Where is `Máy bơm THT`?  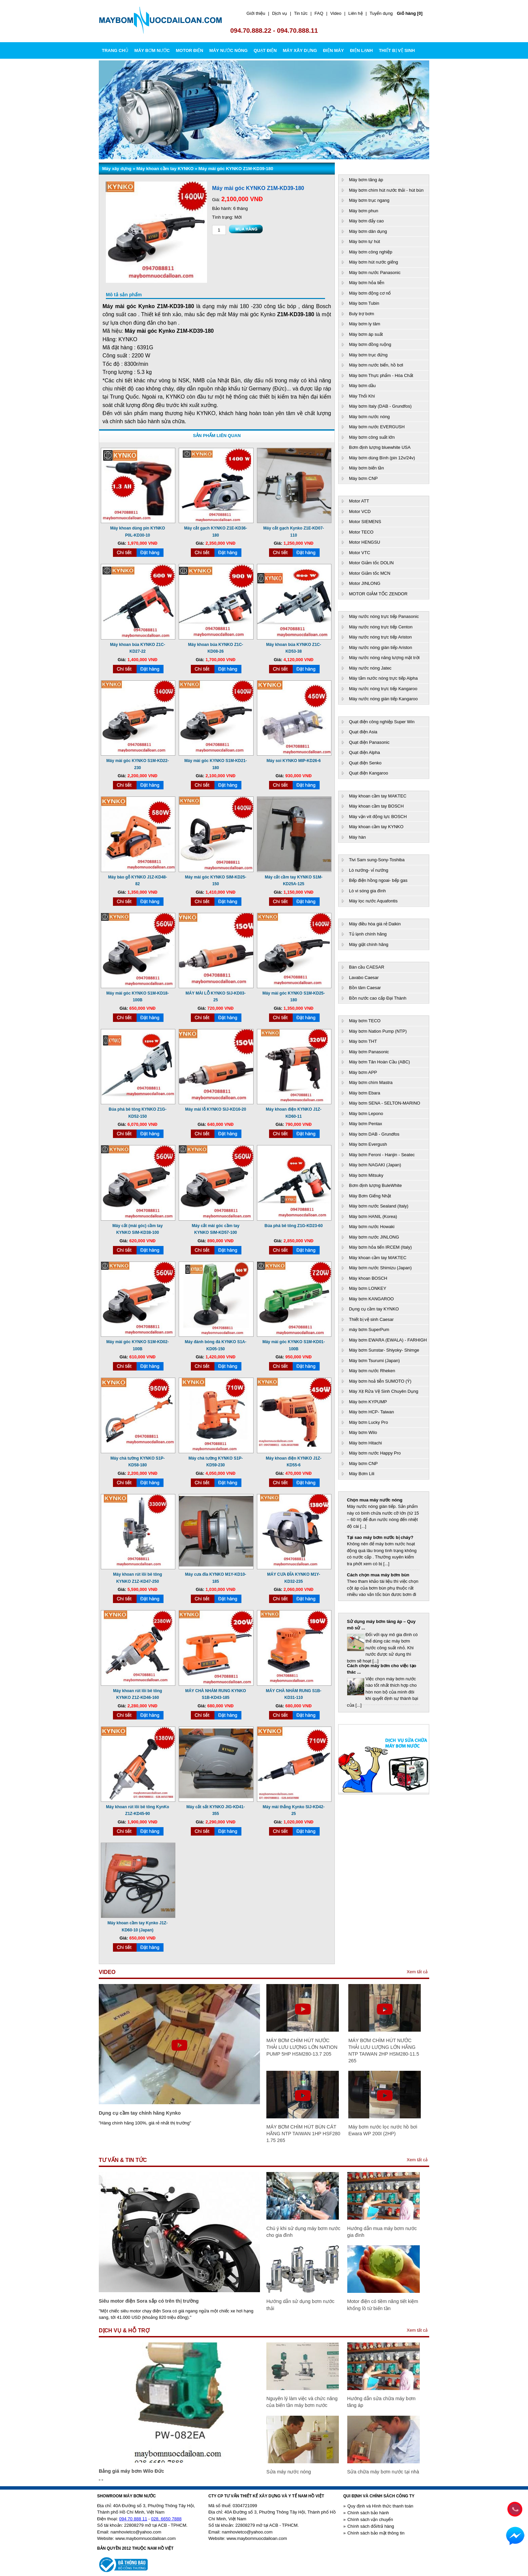
Máy bơm THT is located at coordinates (363, 1041).